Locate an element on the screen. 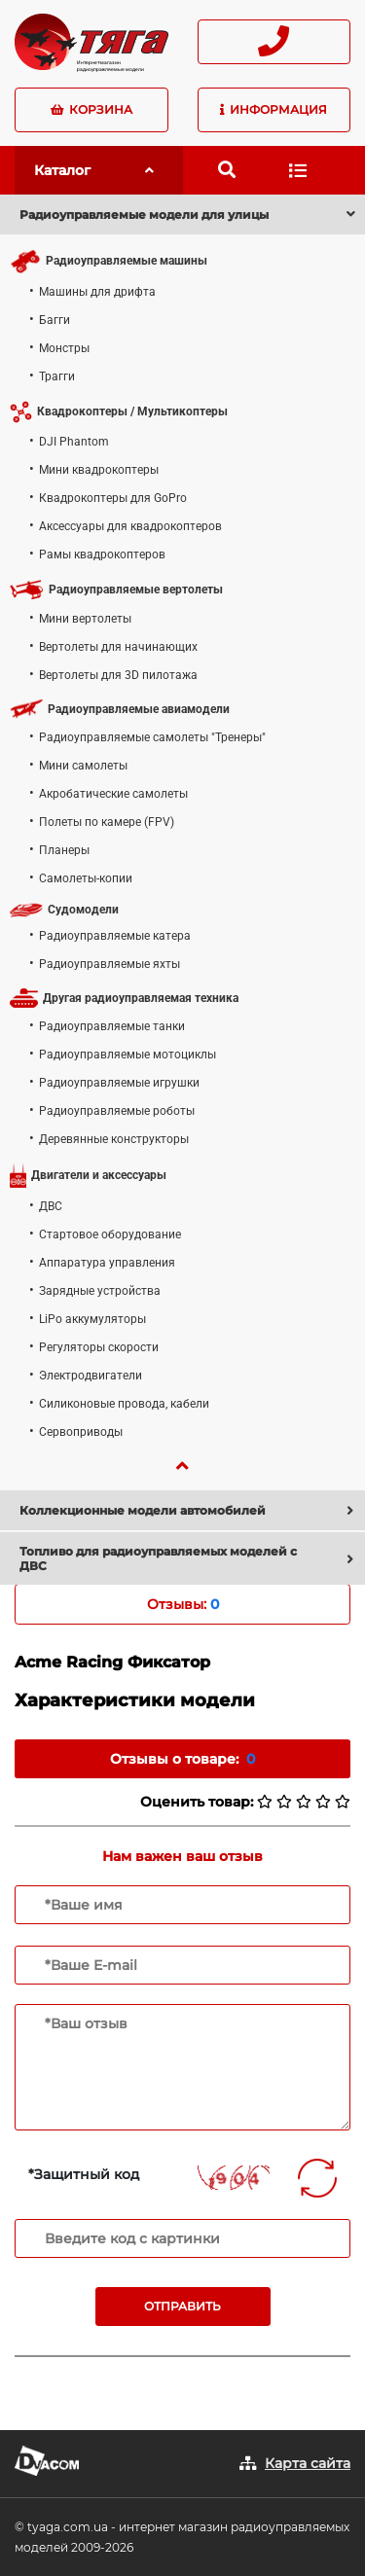 The height and width of the screenshot is (2576, 365). Вертолеты для начинающих is located at coordinates (118, 647).